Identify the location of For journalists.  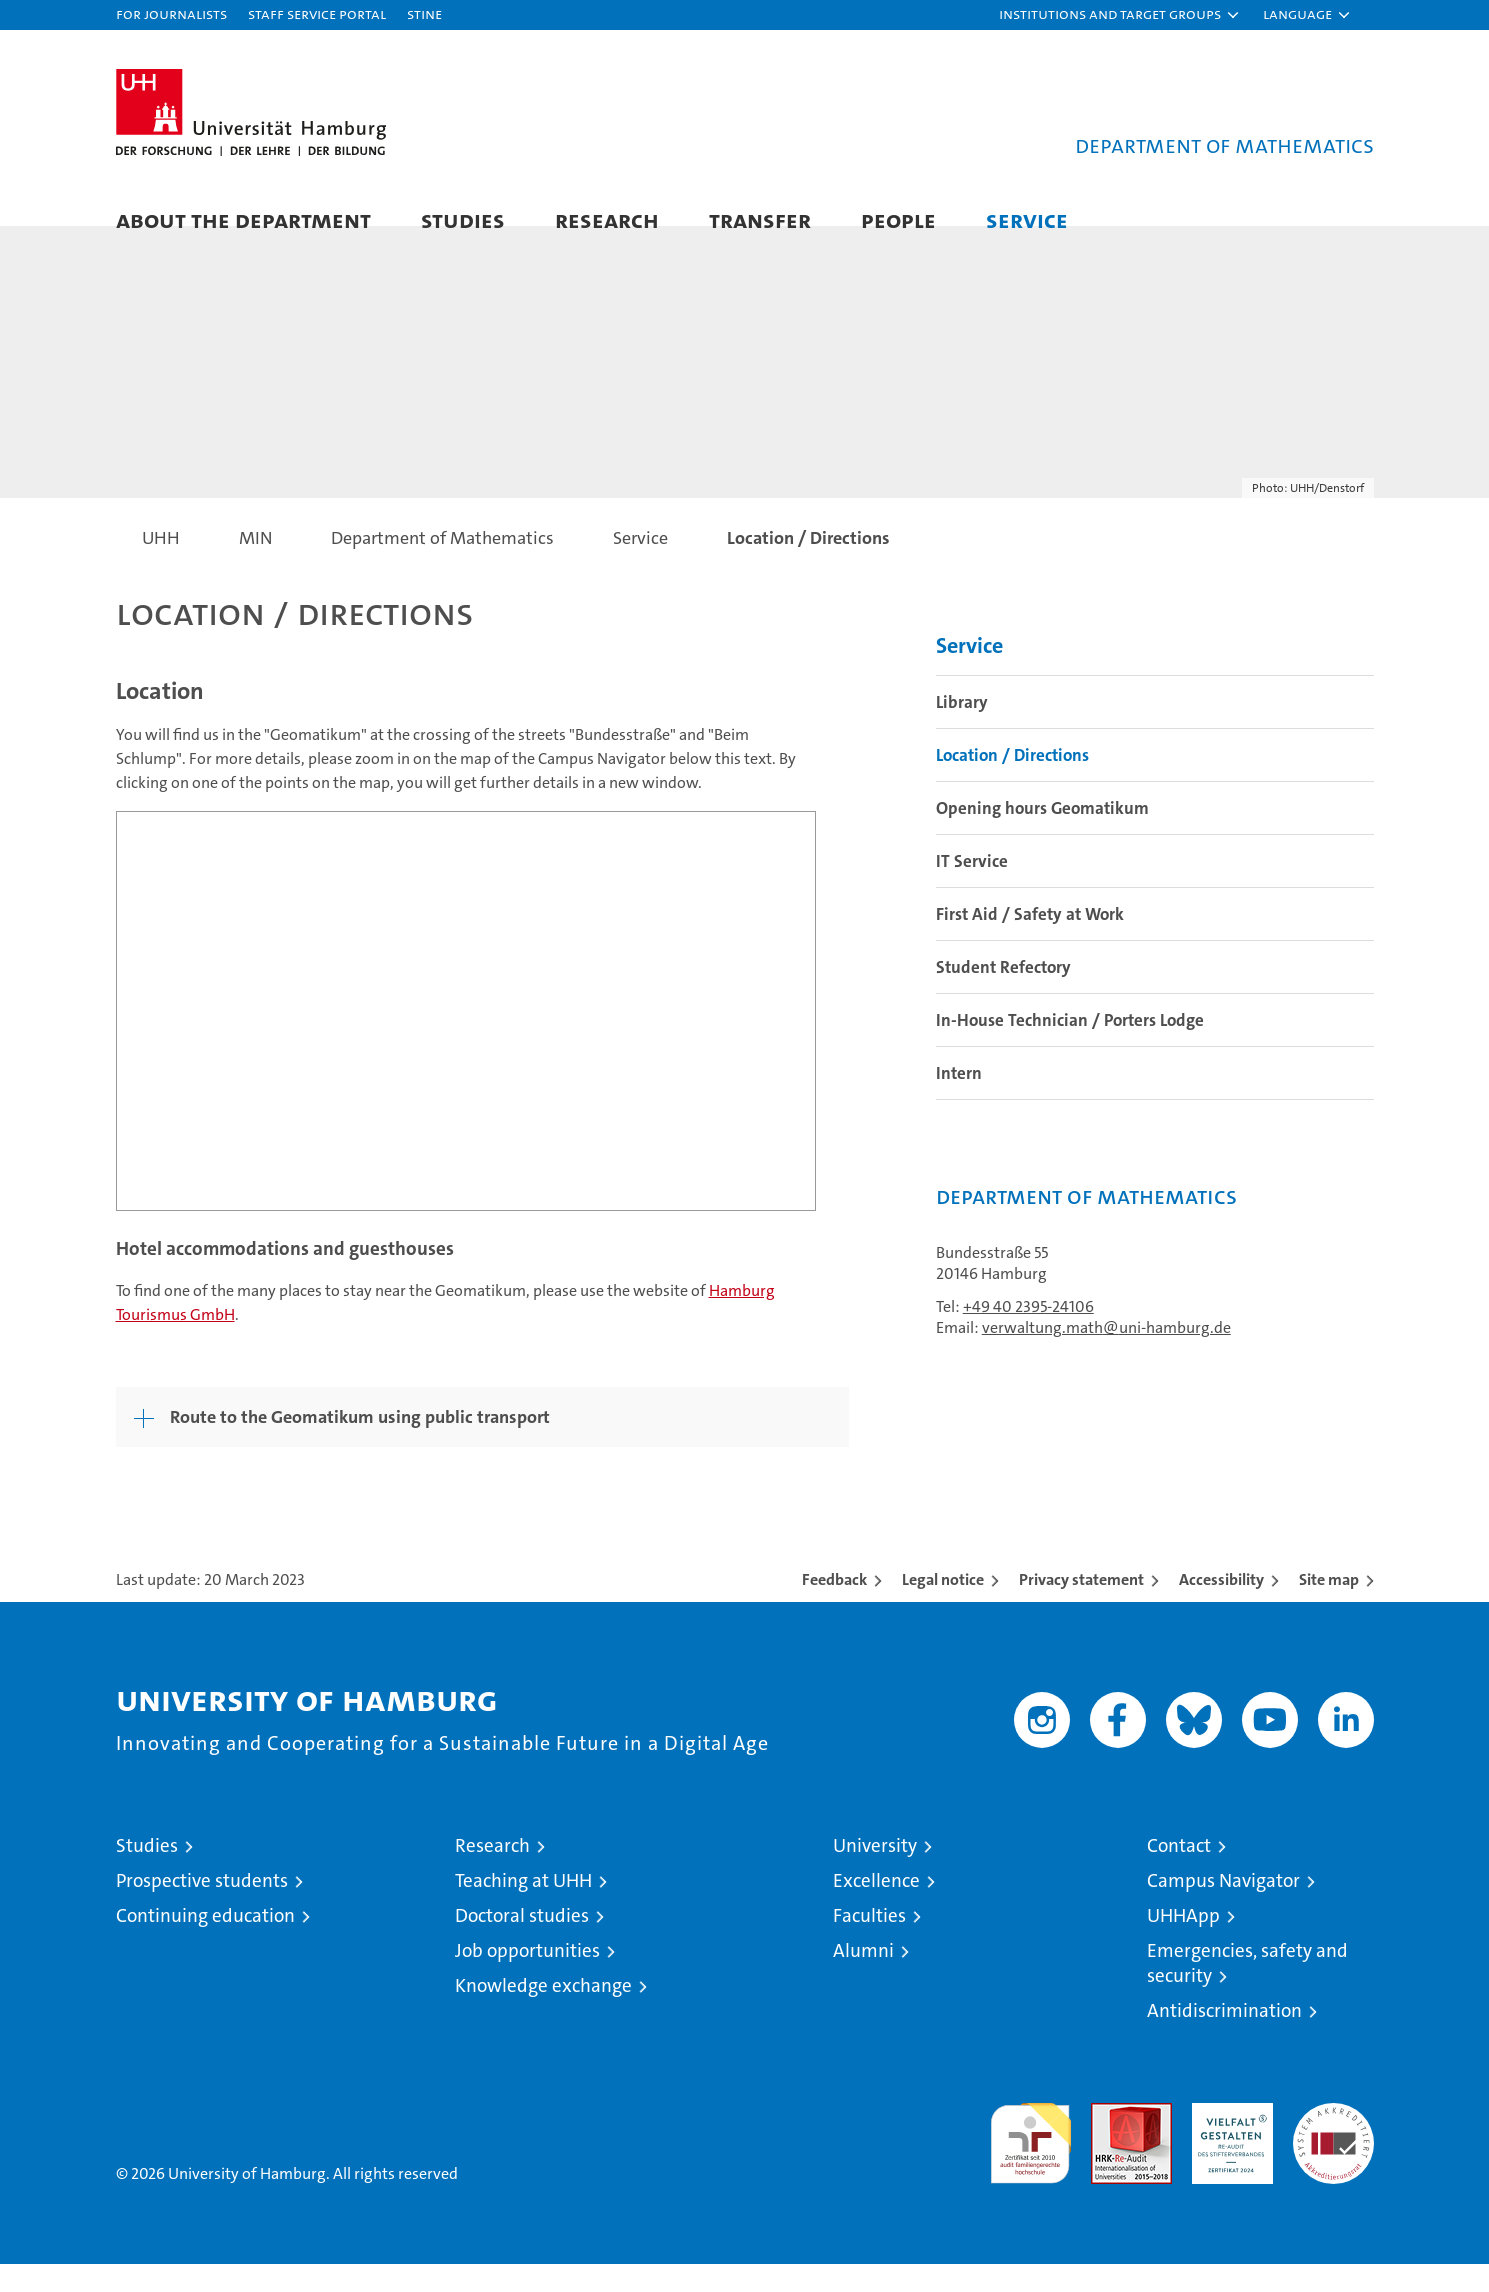
(171, 13).